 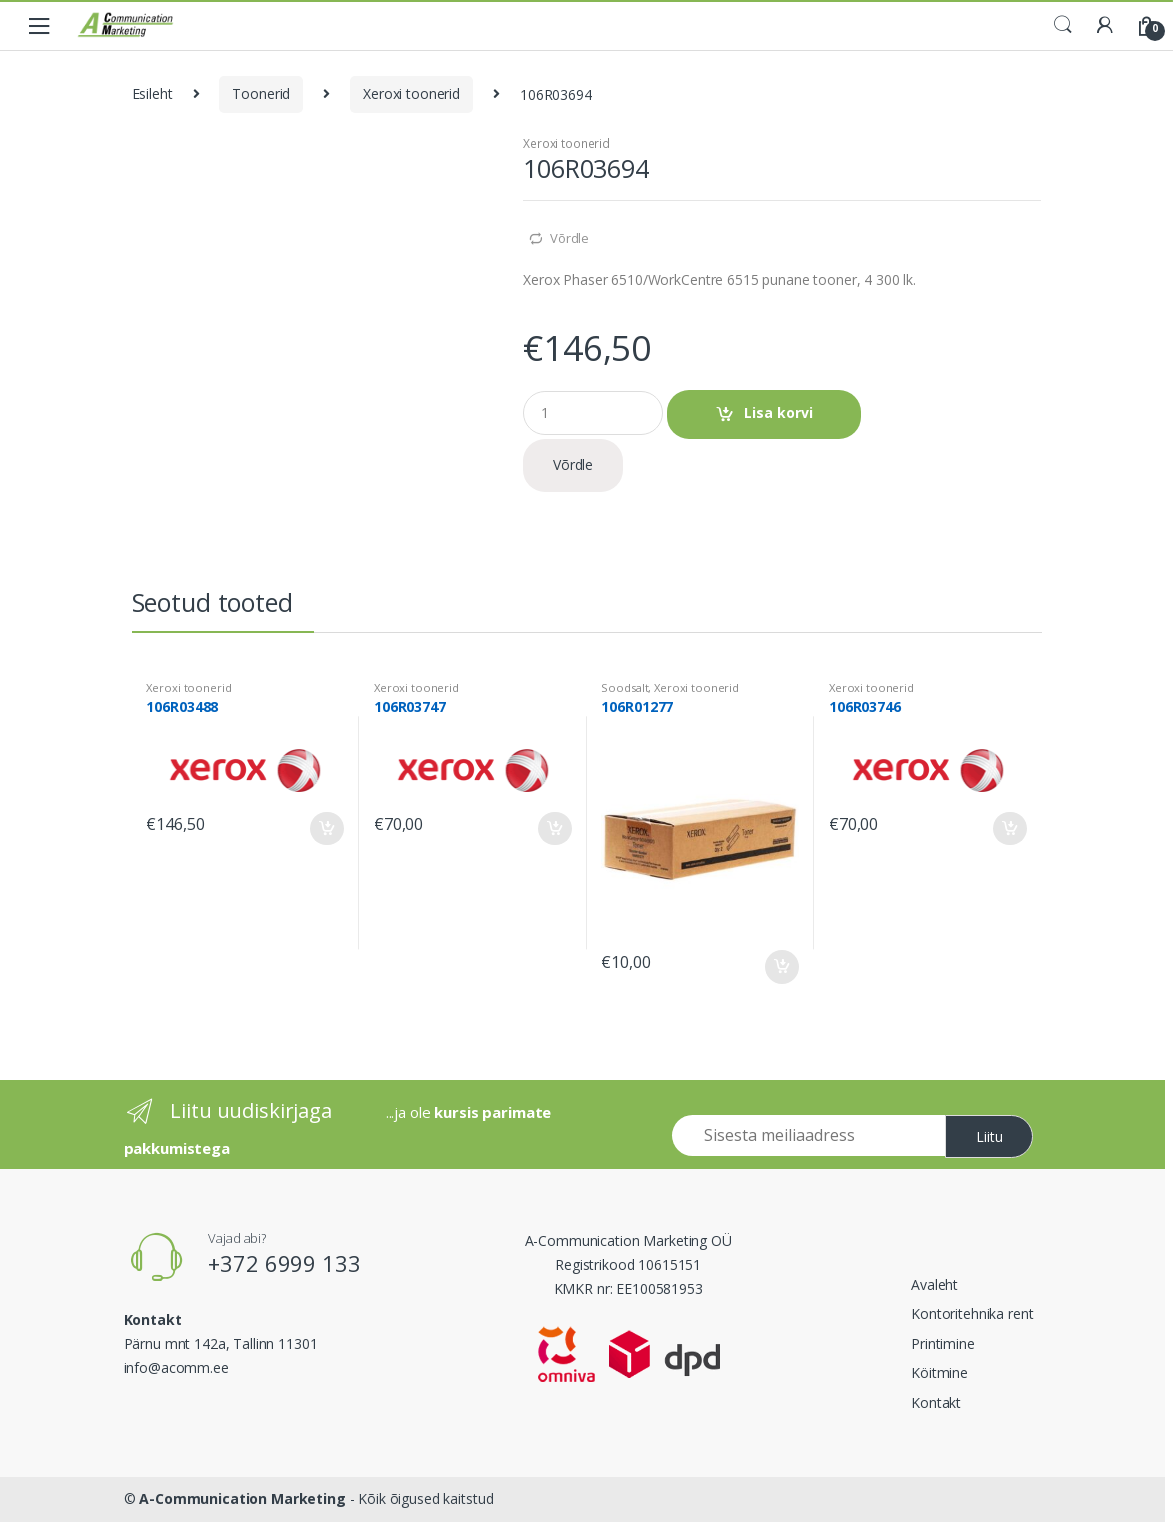 What do you see at coordinates (554, 829) in the screenshot?
I see `Lisa korvi [Add to cart: “106R03747”]` at bounding box center [554, 829].